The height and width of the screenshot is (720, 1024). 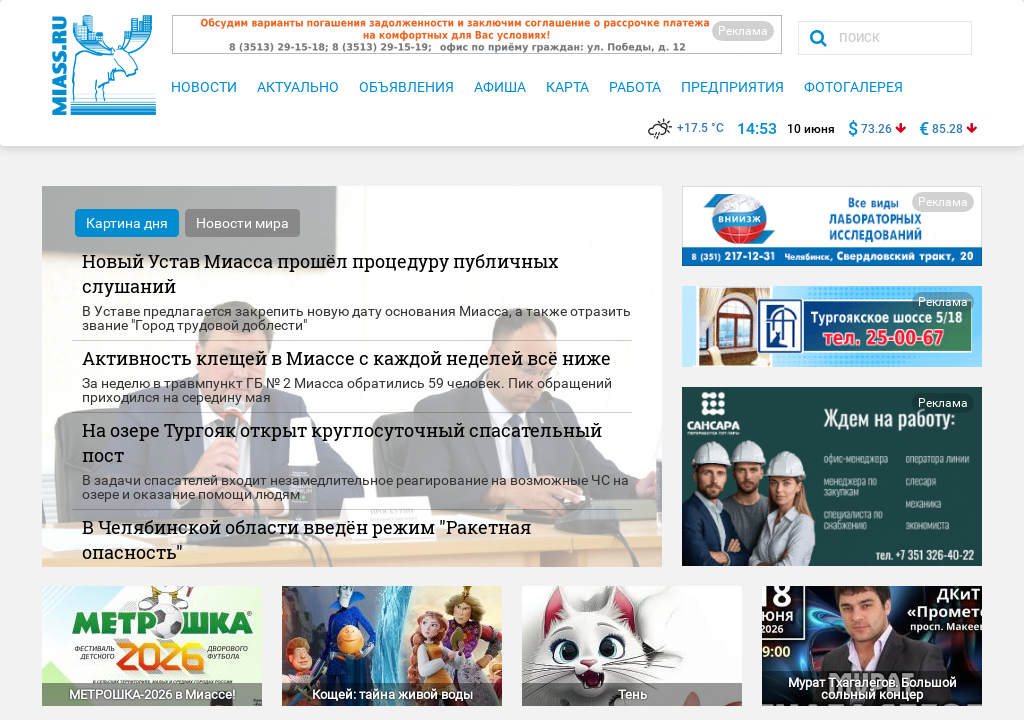 What do you see at coordinates (127, 223) in the screenshot?
I see `Картина дня [tab]` at bounding box center [127, 223].